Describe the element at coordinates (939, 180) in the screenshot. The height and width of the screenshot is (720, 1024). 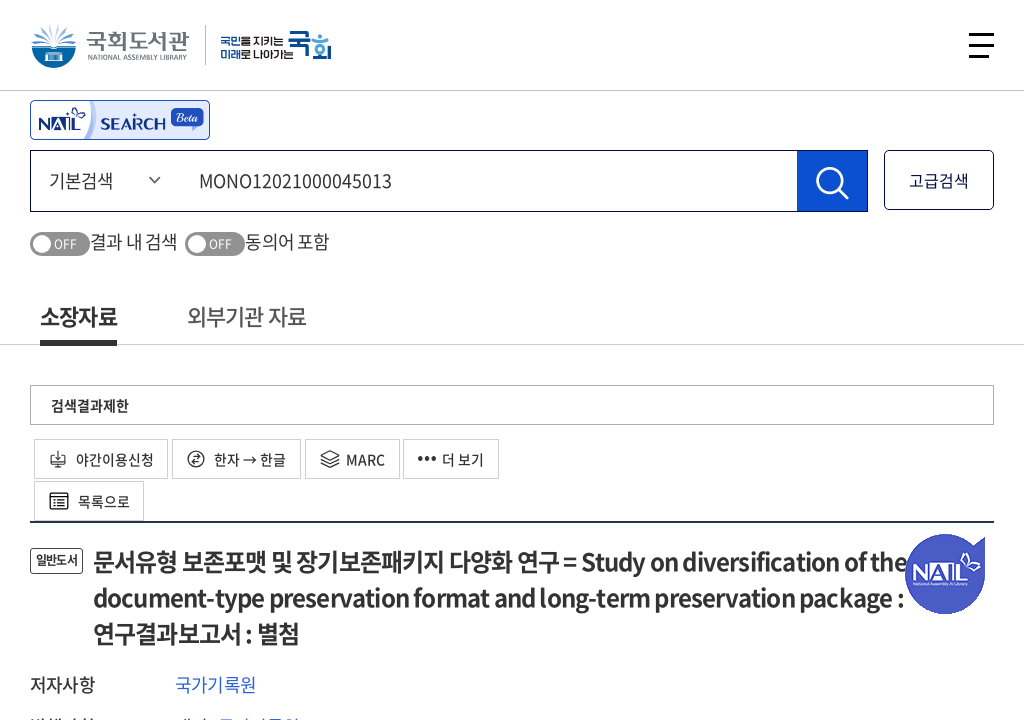
I see `고급검색` at that location.